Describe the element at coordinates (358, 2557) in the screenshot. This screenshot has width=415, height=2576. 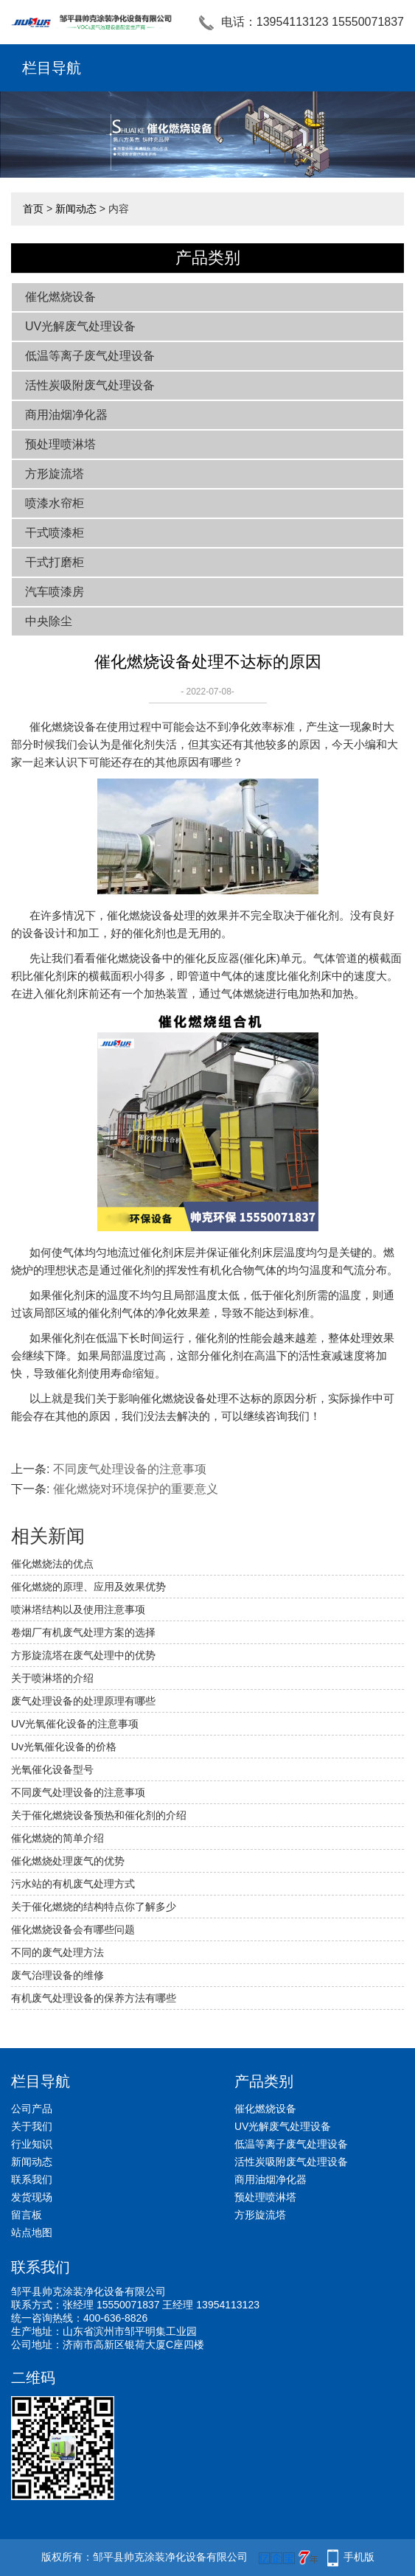
I see `手机版` at that location.